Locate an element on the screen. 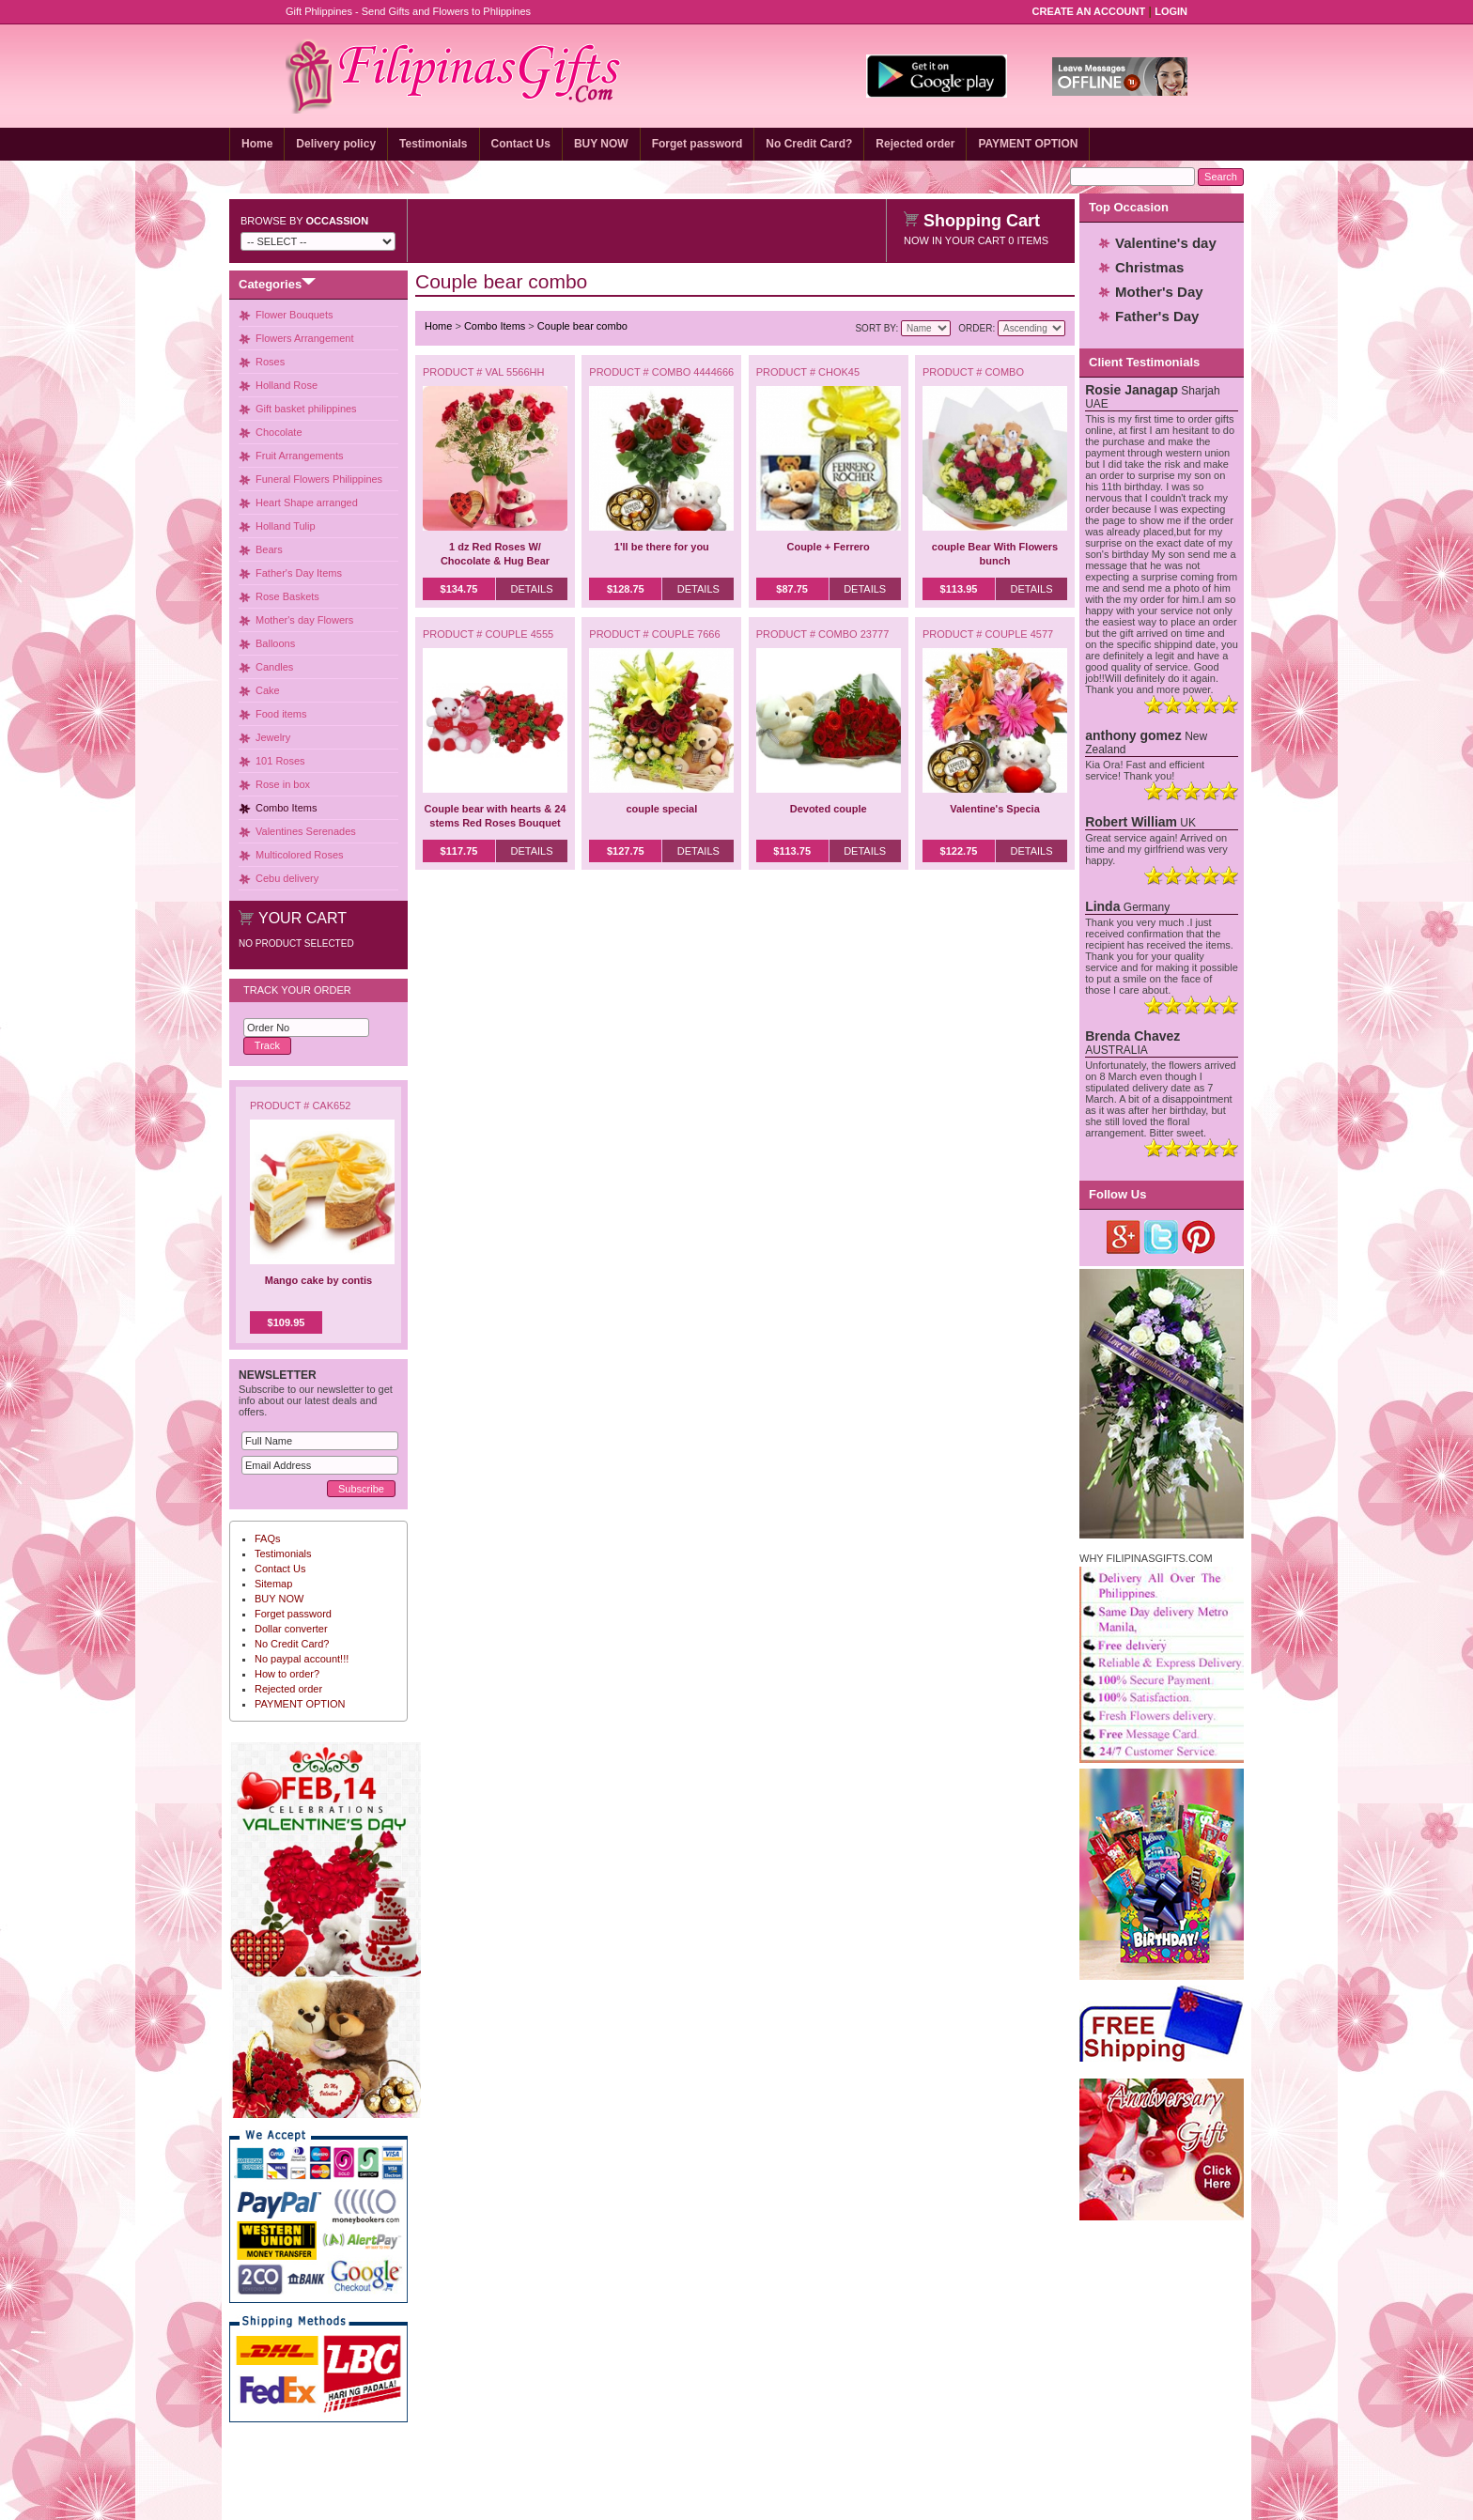 This screenshot has height=2520, width=1473. Valentine's day is located at coordinates (1166, 243).